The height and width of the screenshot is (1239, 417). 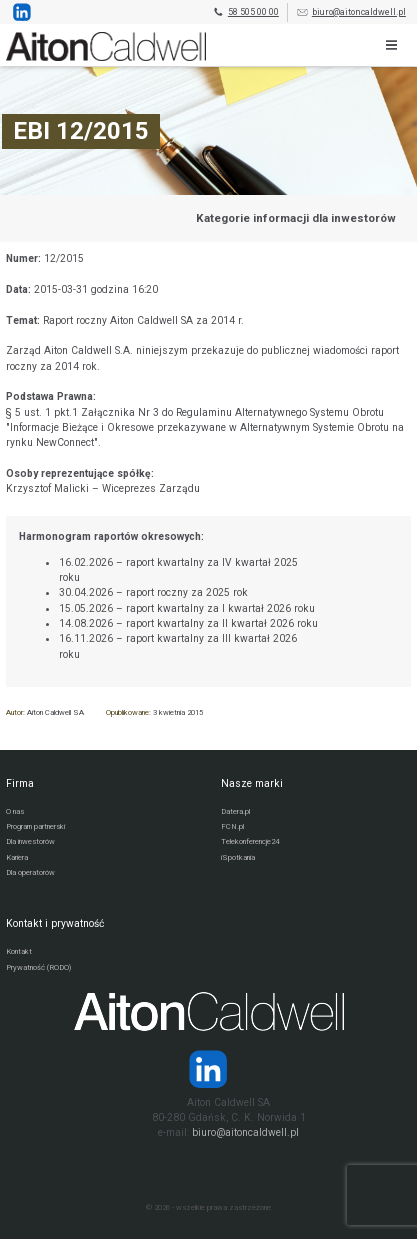 I want to click on Prywatność (RODO), so click(x=38, y=967).